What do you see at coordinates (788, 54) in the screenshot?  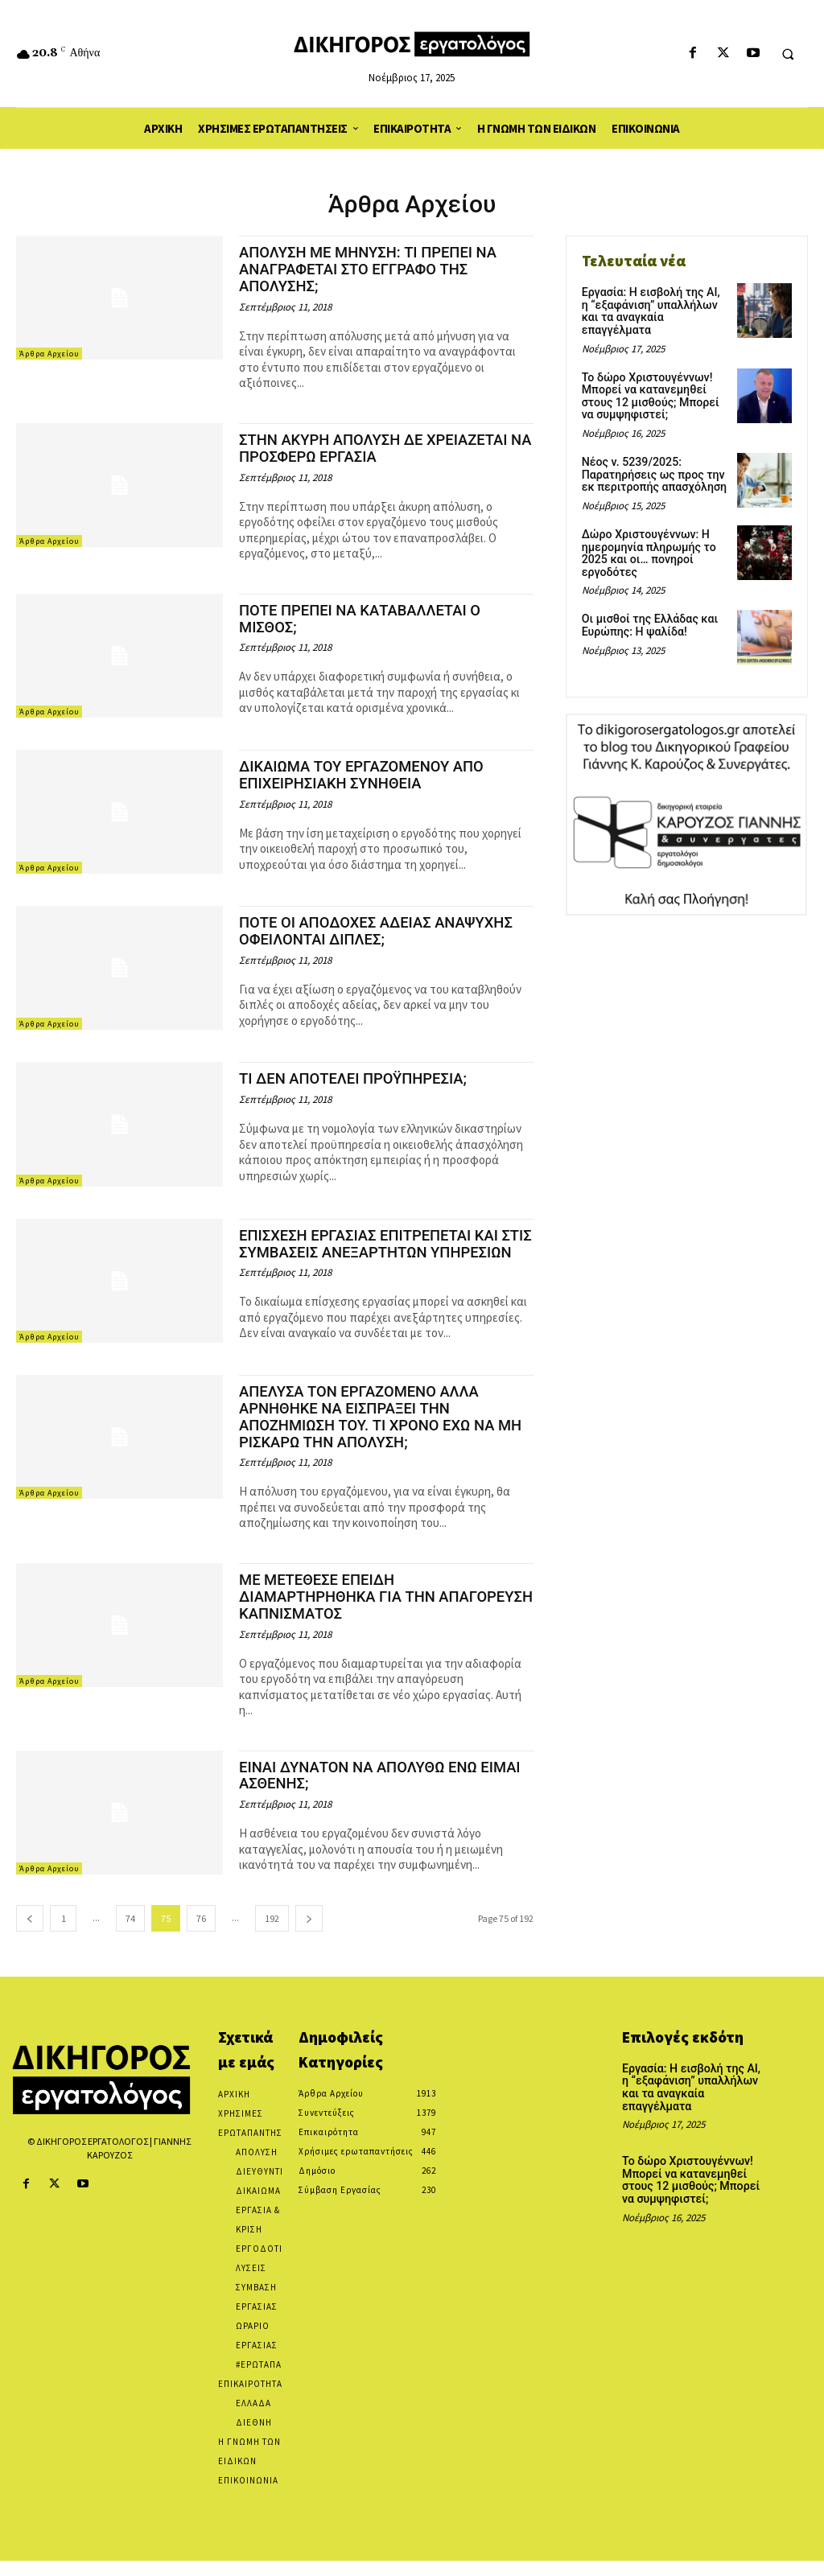 I see `[button]` at bounding box center [788, 54].